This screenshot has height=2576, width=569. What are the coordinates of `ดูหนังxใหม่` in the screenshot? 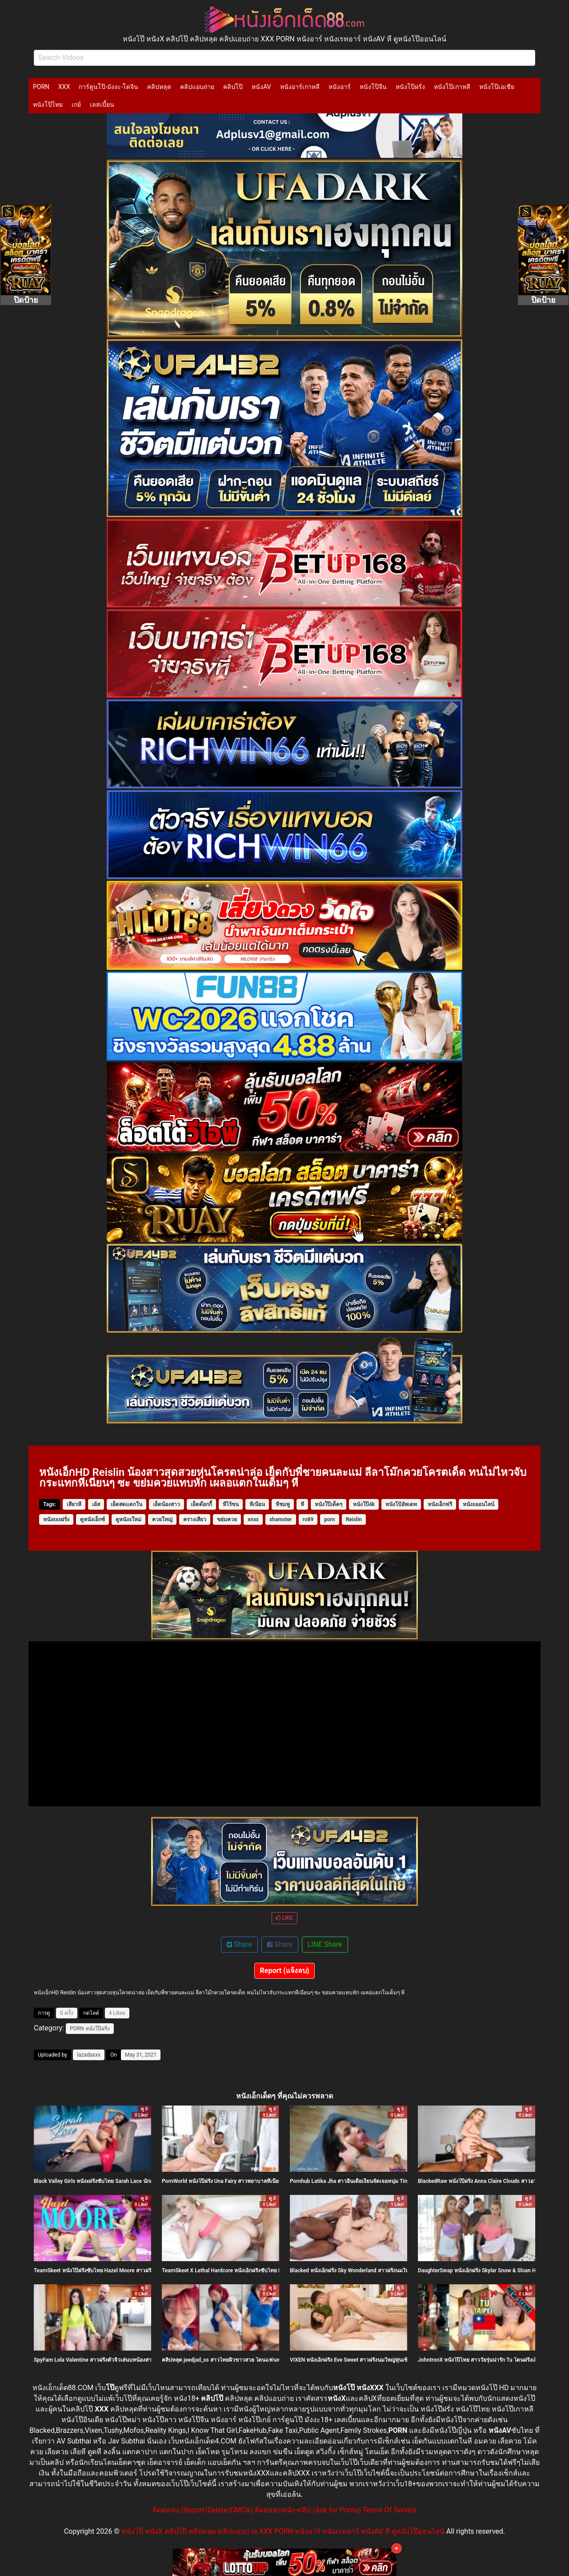 It's located at (128, 1519).